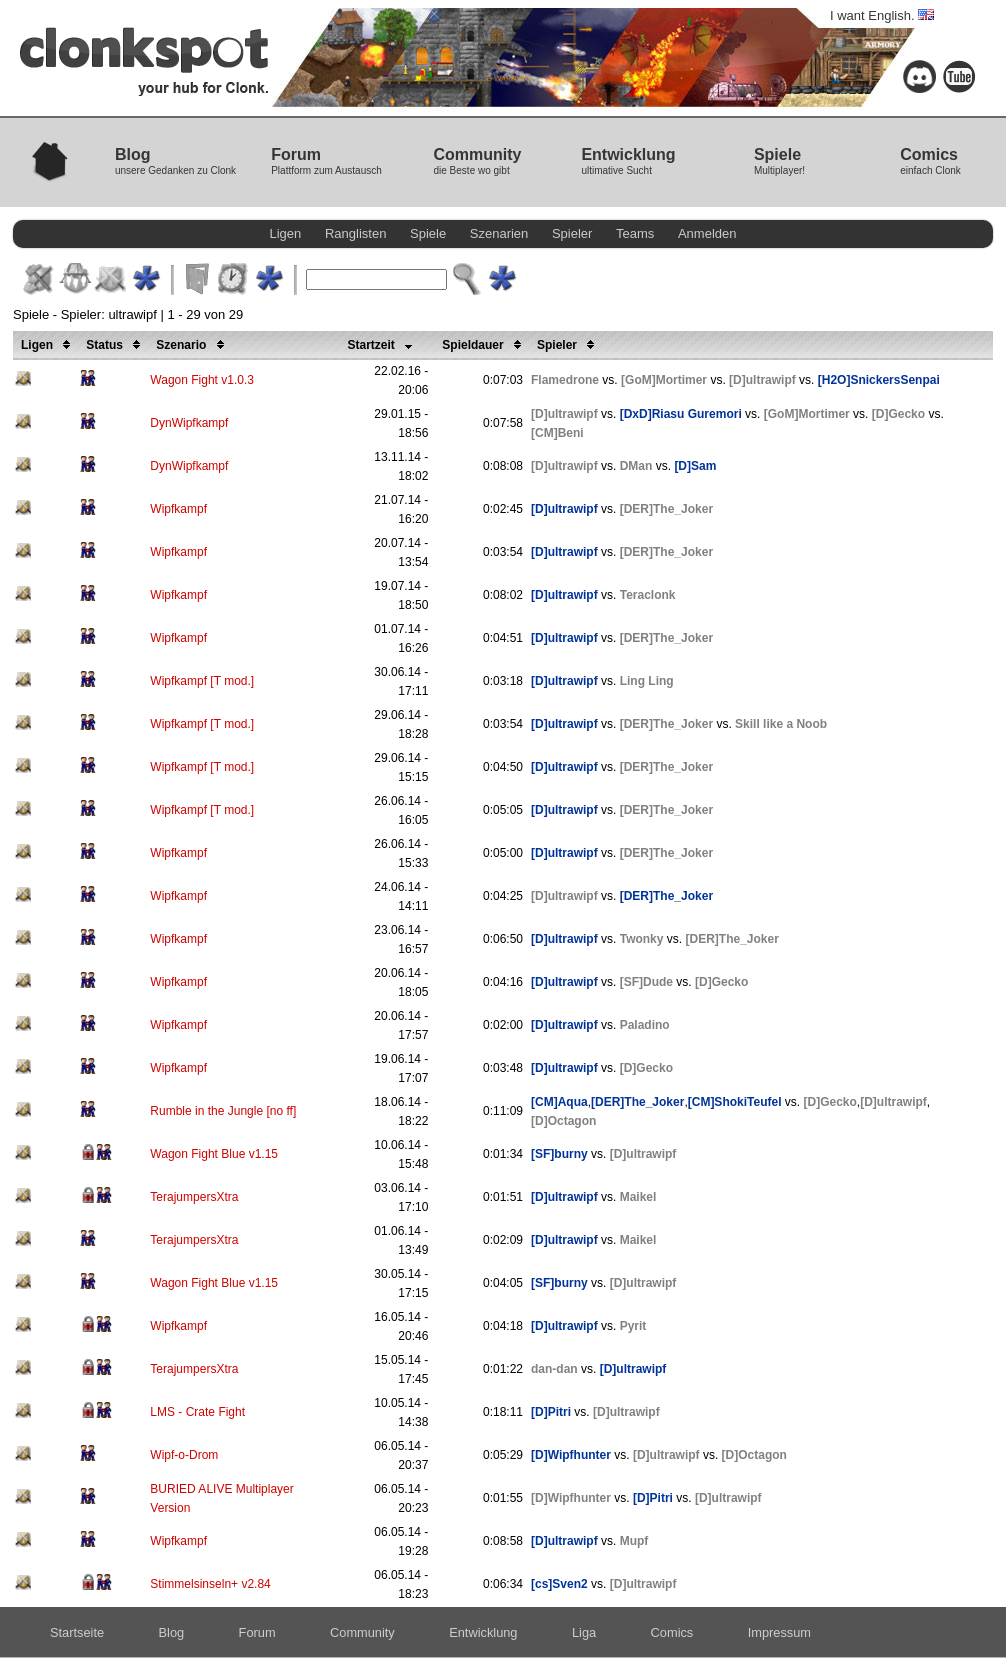 The height and width of the screenshot is (1658, 1006). I want to click on [SF]burny, so click(559, 1154).